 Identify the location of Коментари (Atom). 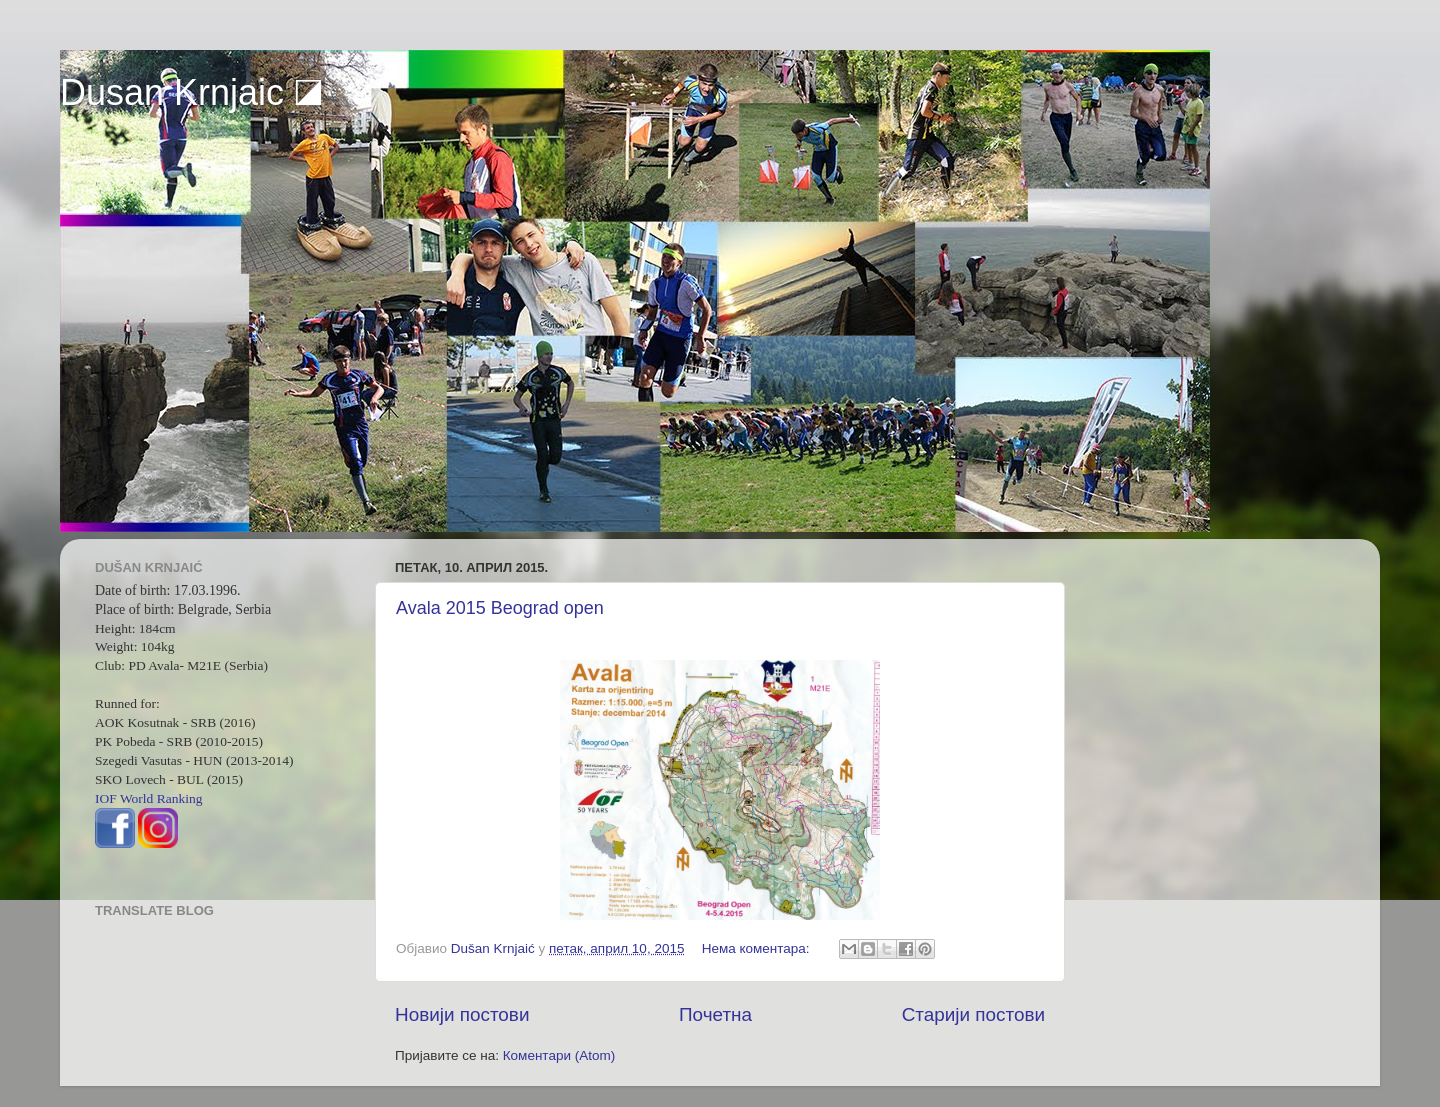
(559, 1055).